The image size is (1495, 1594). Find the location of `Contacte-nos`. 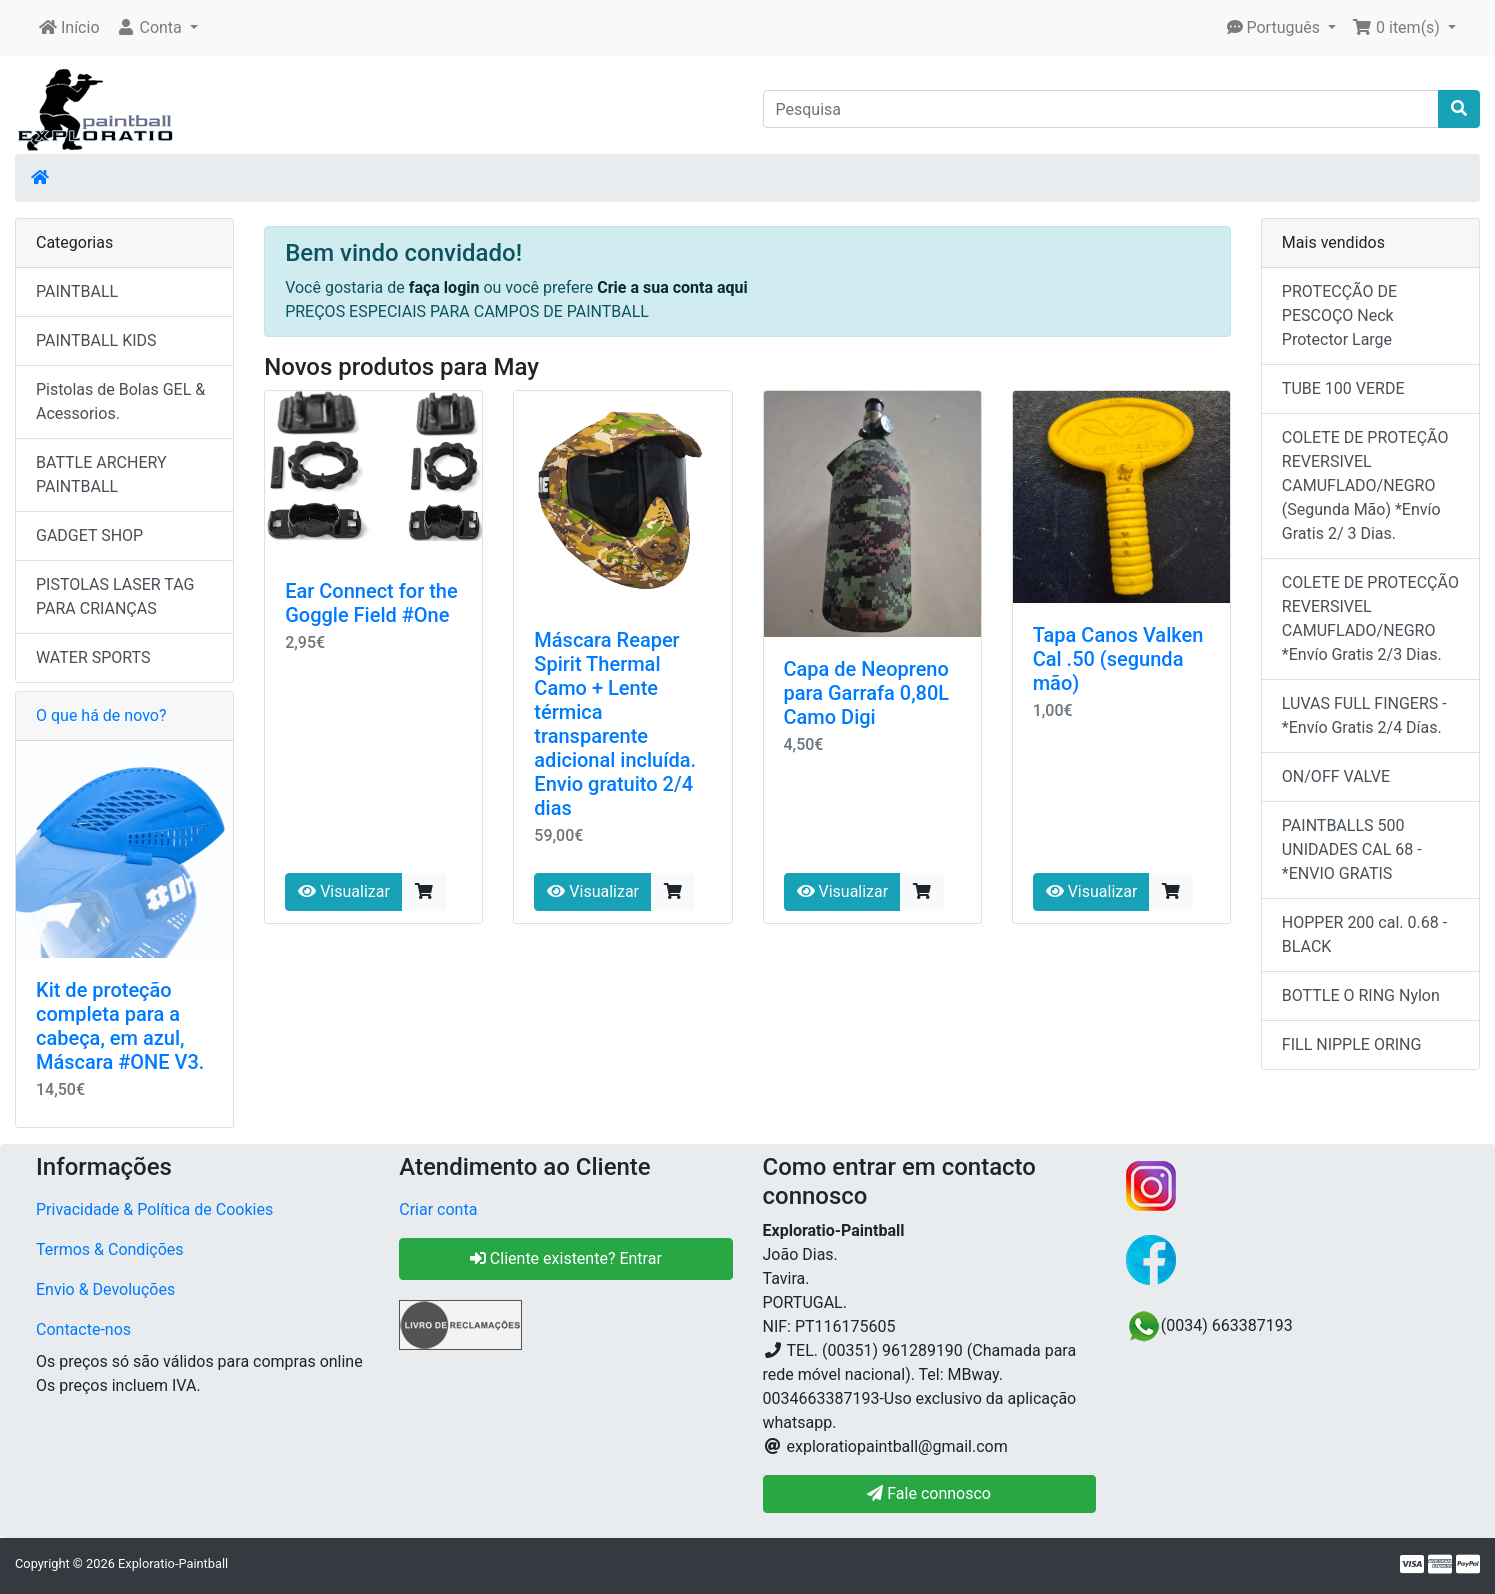

Contacte-nos is located at coordinates (83, 1329).